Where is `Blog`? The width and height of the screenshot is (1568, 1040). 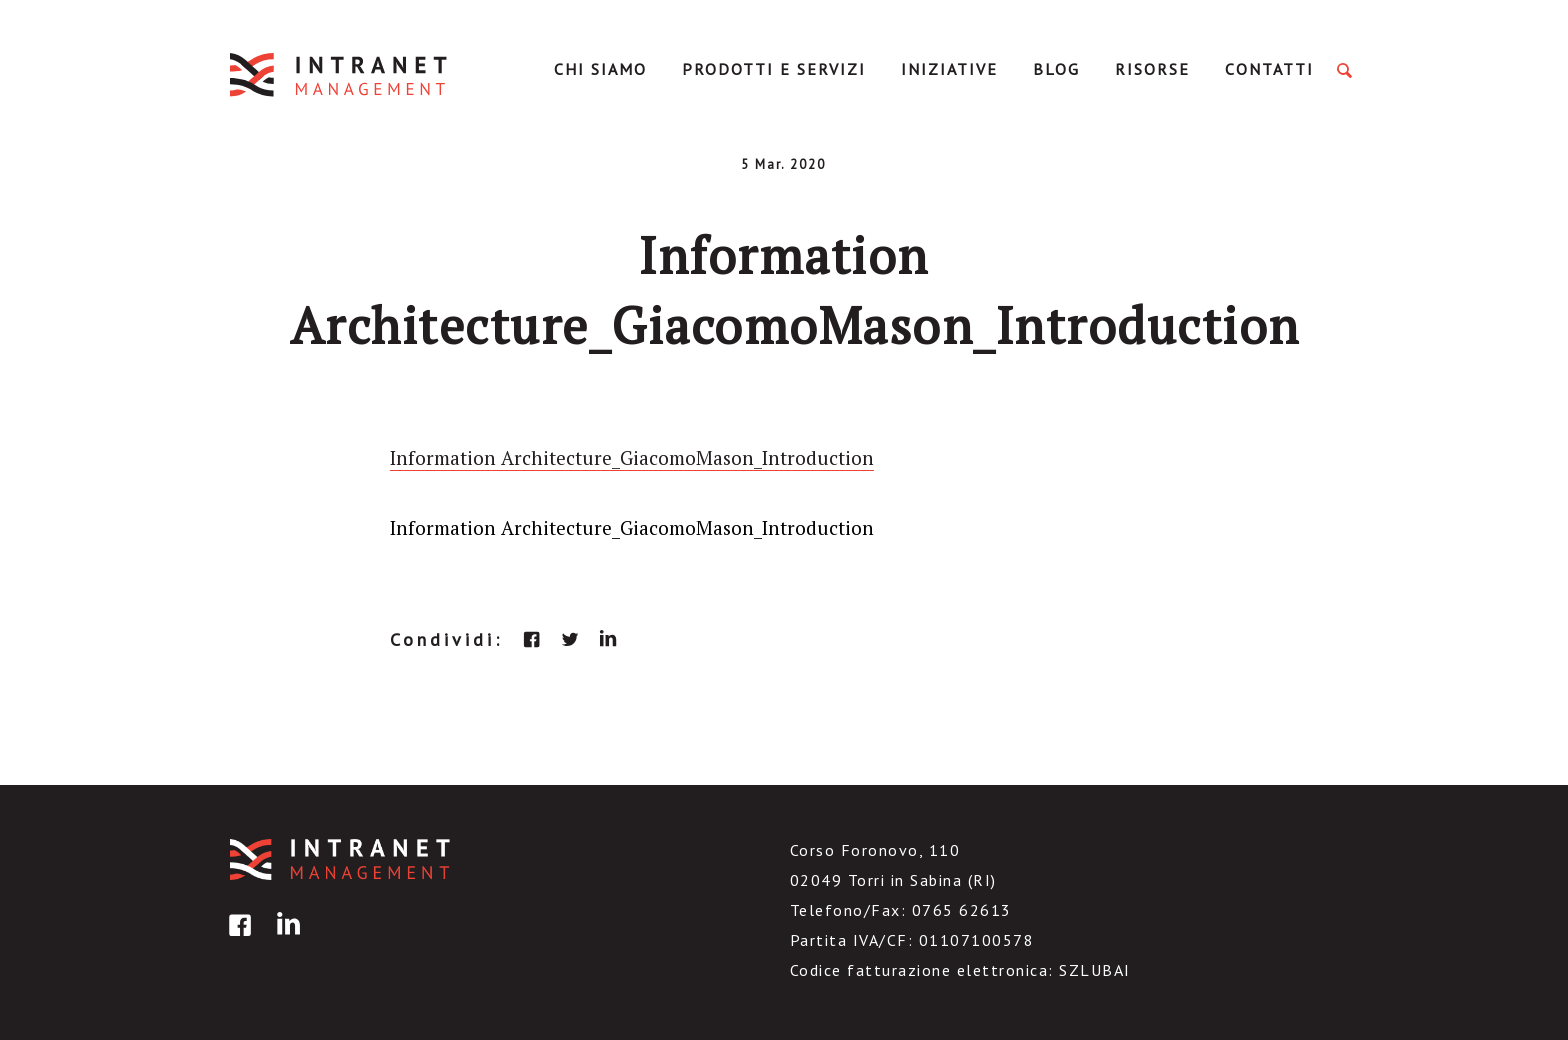
Blog is located at coordinates (1056, 69).